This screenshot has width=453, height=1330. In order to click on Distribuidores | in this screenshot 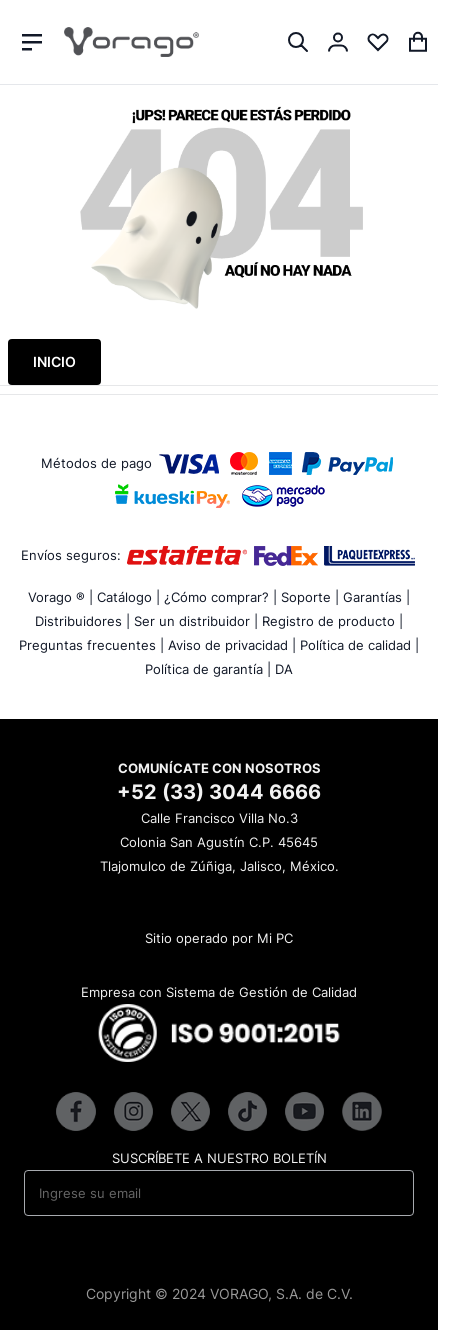, I will do `click(82, 621)`.